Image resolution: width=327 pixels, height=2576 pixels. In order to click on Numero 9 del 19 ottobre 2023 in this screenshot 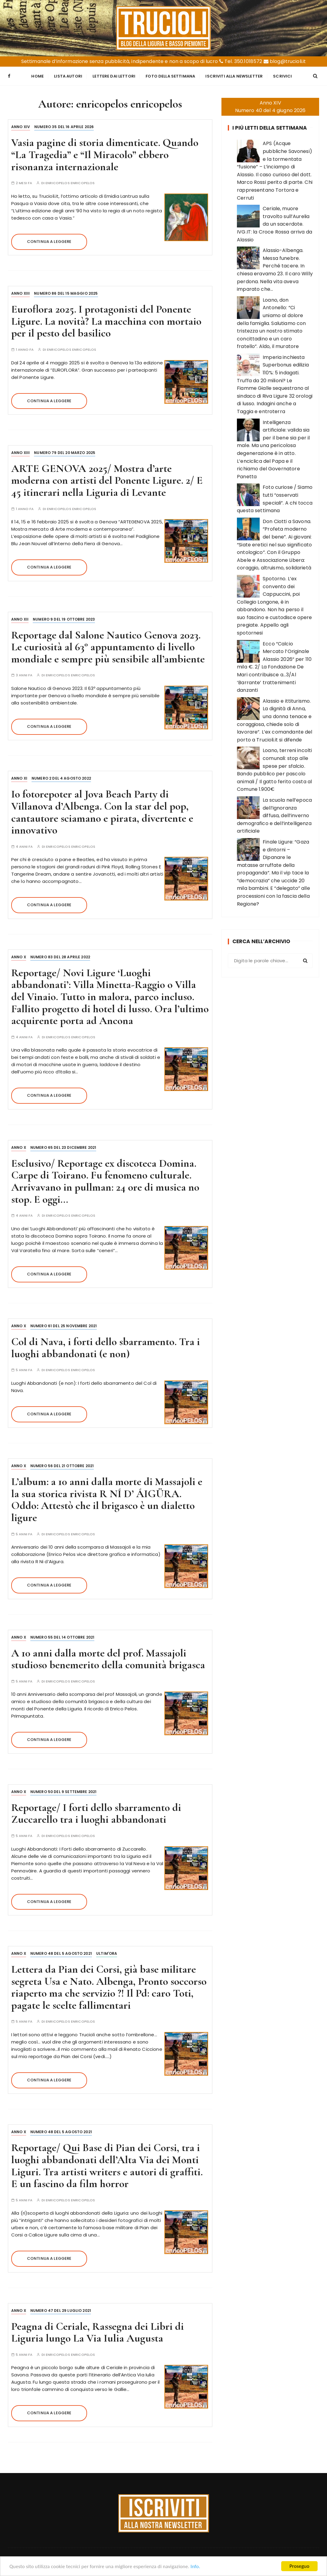, I will do `click(64, 617)`.